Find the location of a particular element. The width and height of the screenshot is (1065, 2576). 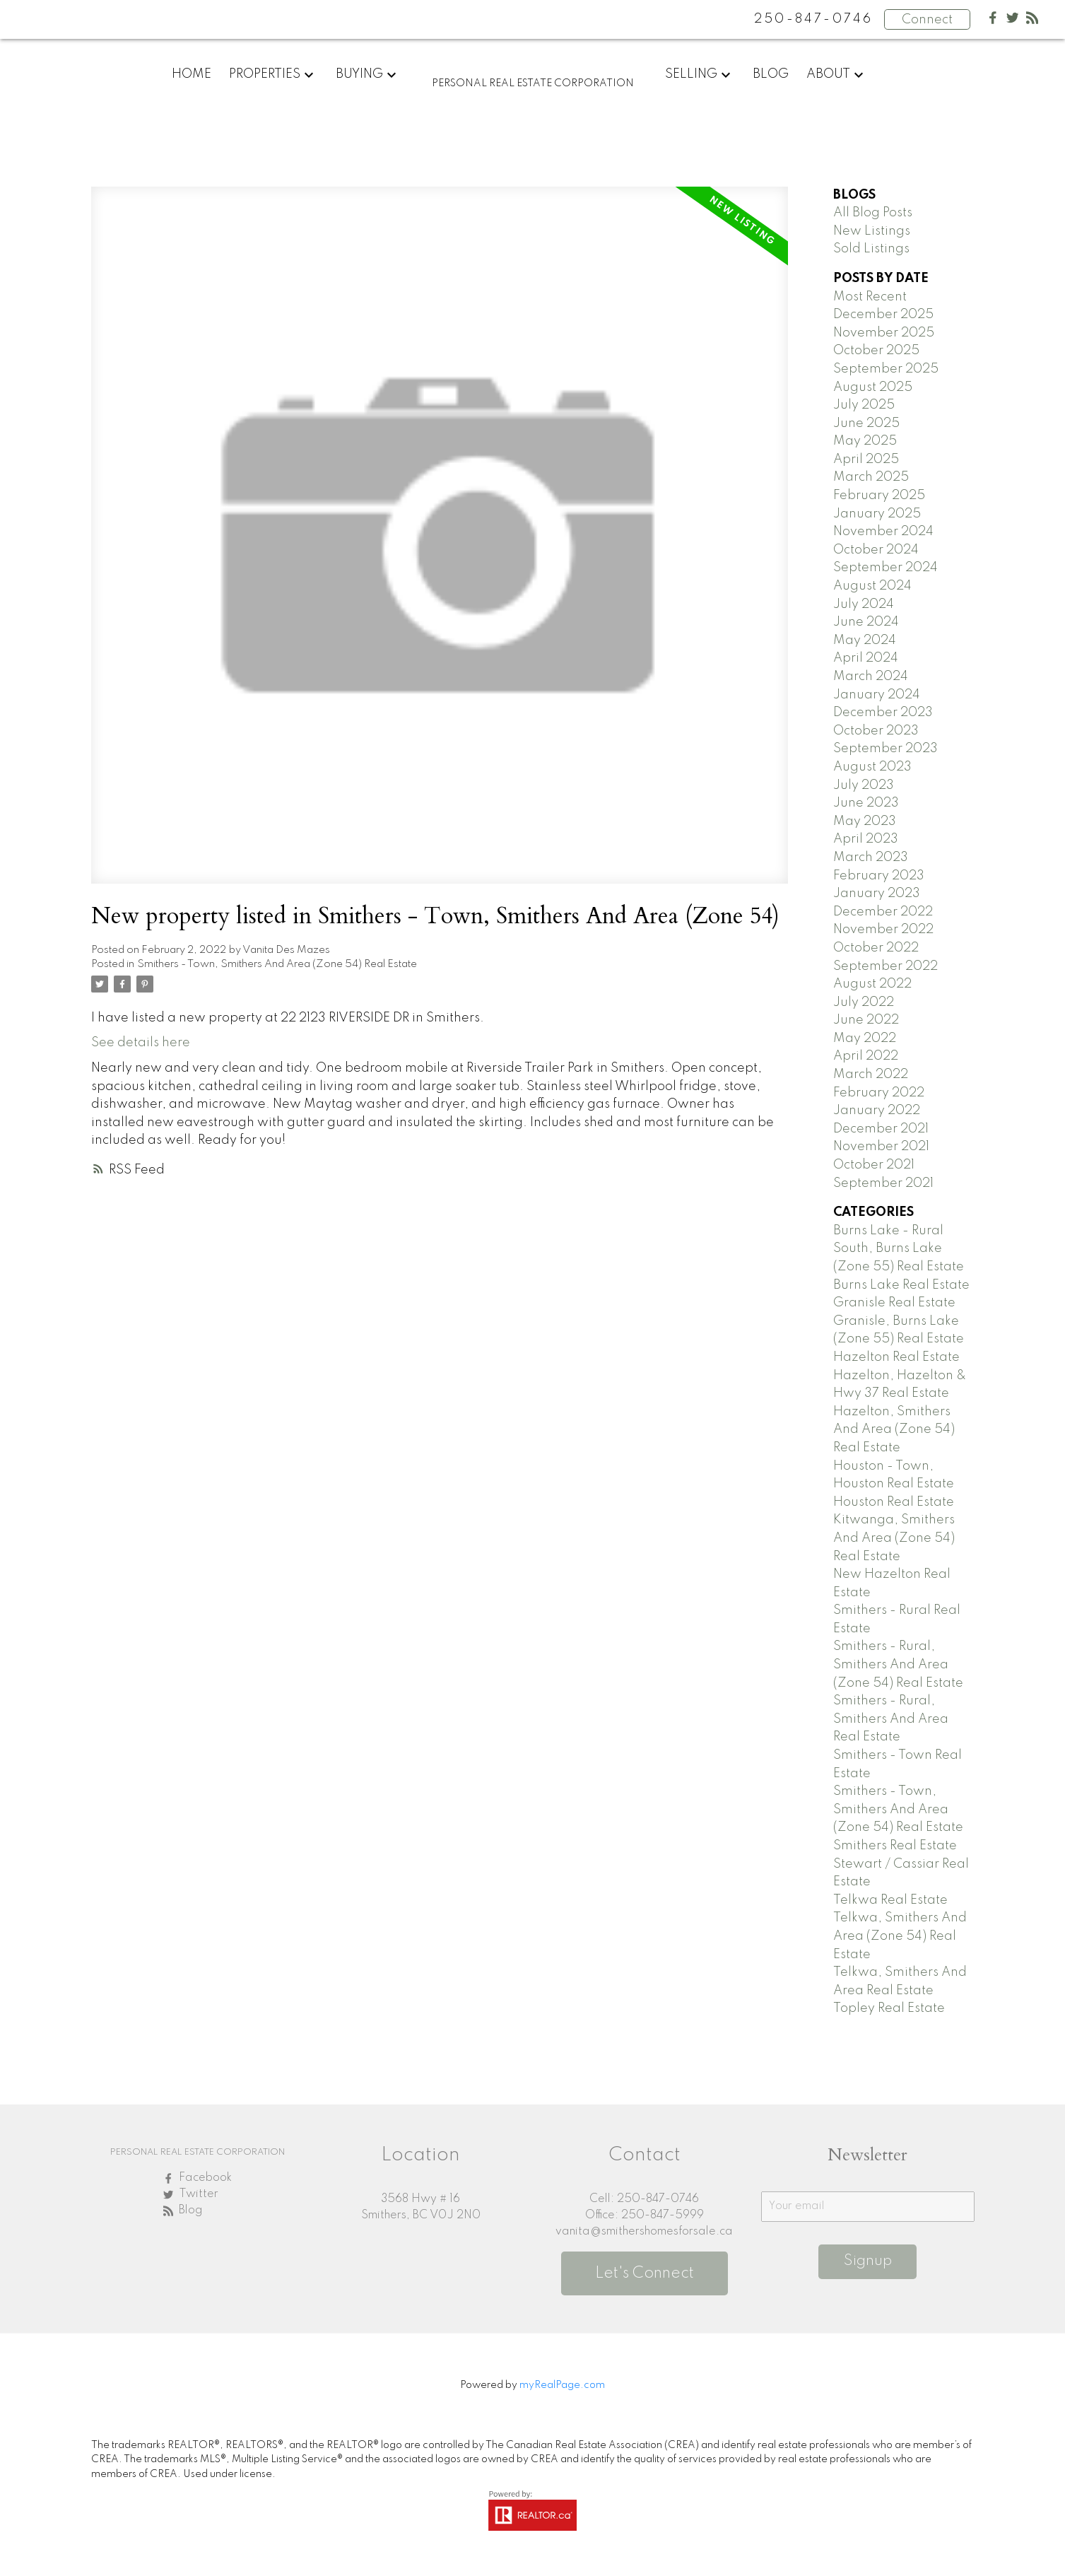

Kitwanga, Smithers And Area (Zone 54) Real Estate is located at coordinates (894, 1538).